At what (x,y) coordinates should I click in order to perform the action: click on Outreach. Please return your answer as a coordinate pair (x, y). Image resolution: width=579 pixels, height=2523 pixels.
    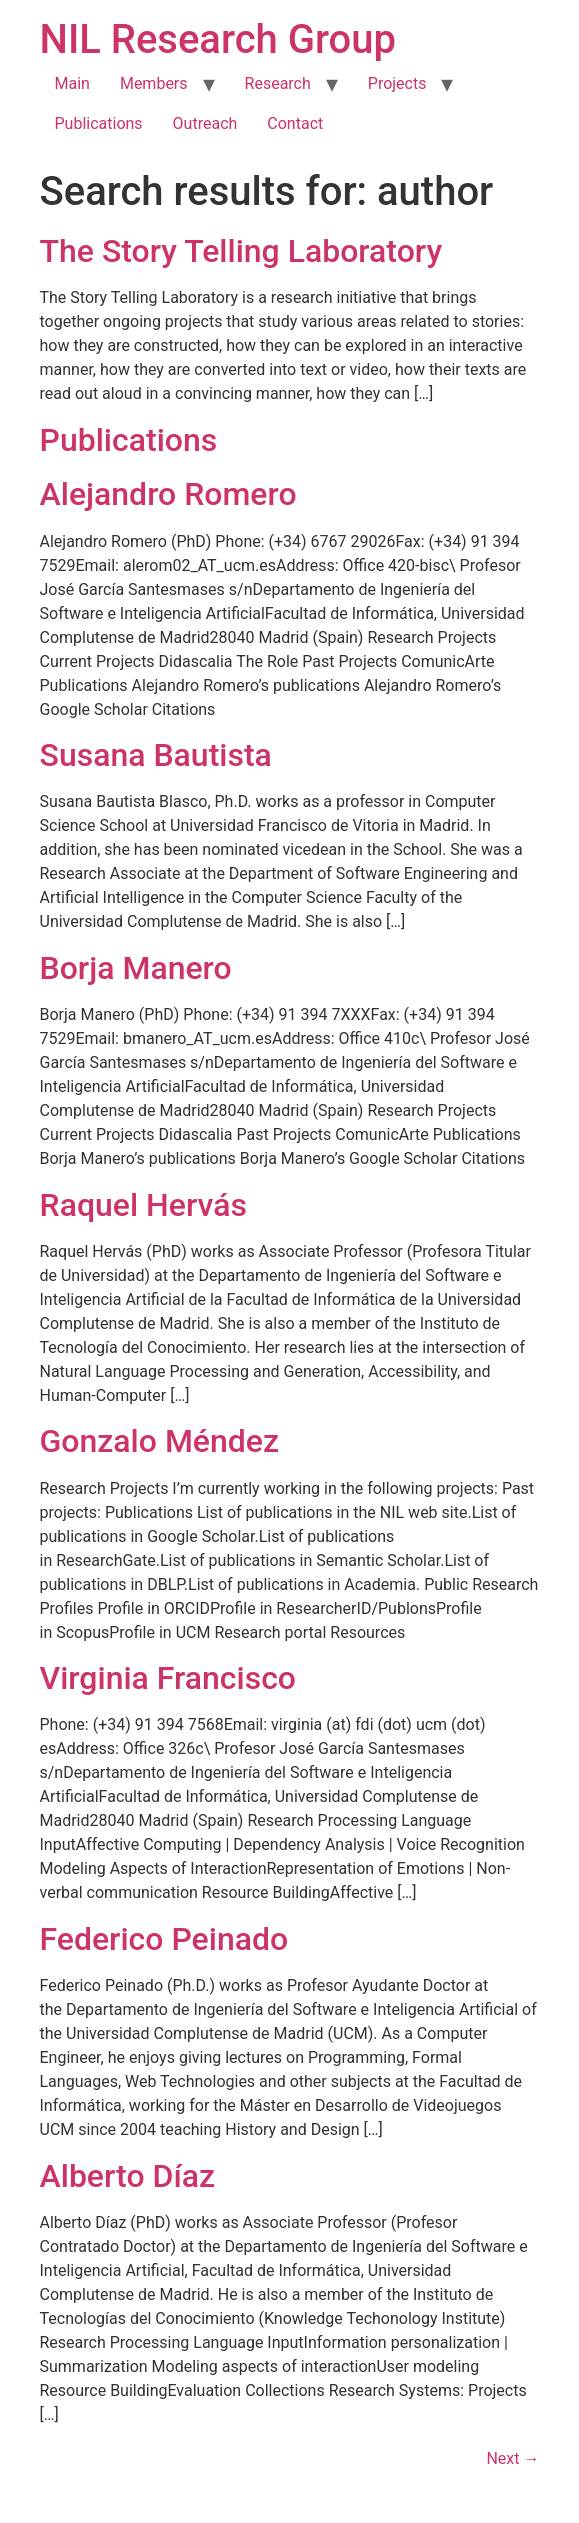
    Looking at the image, I should click on (205, 123).